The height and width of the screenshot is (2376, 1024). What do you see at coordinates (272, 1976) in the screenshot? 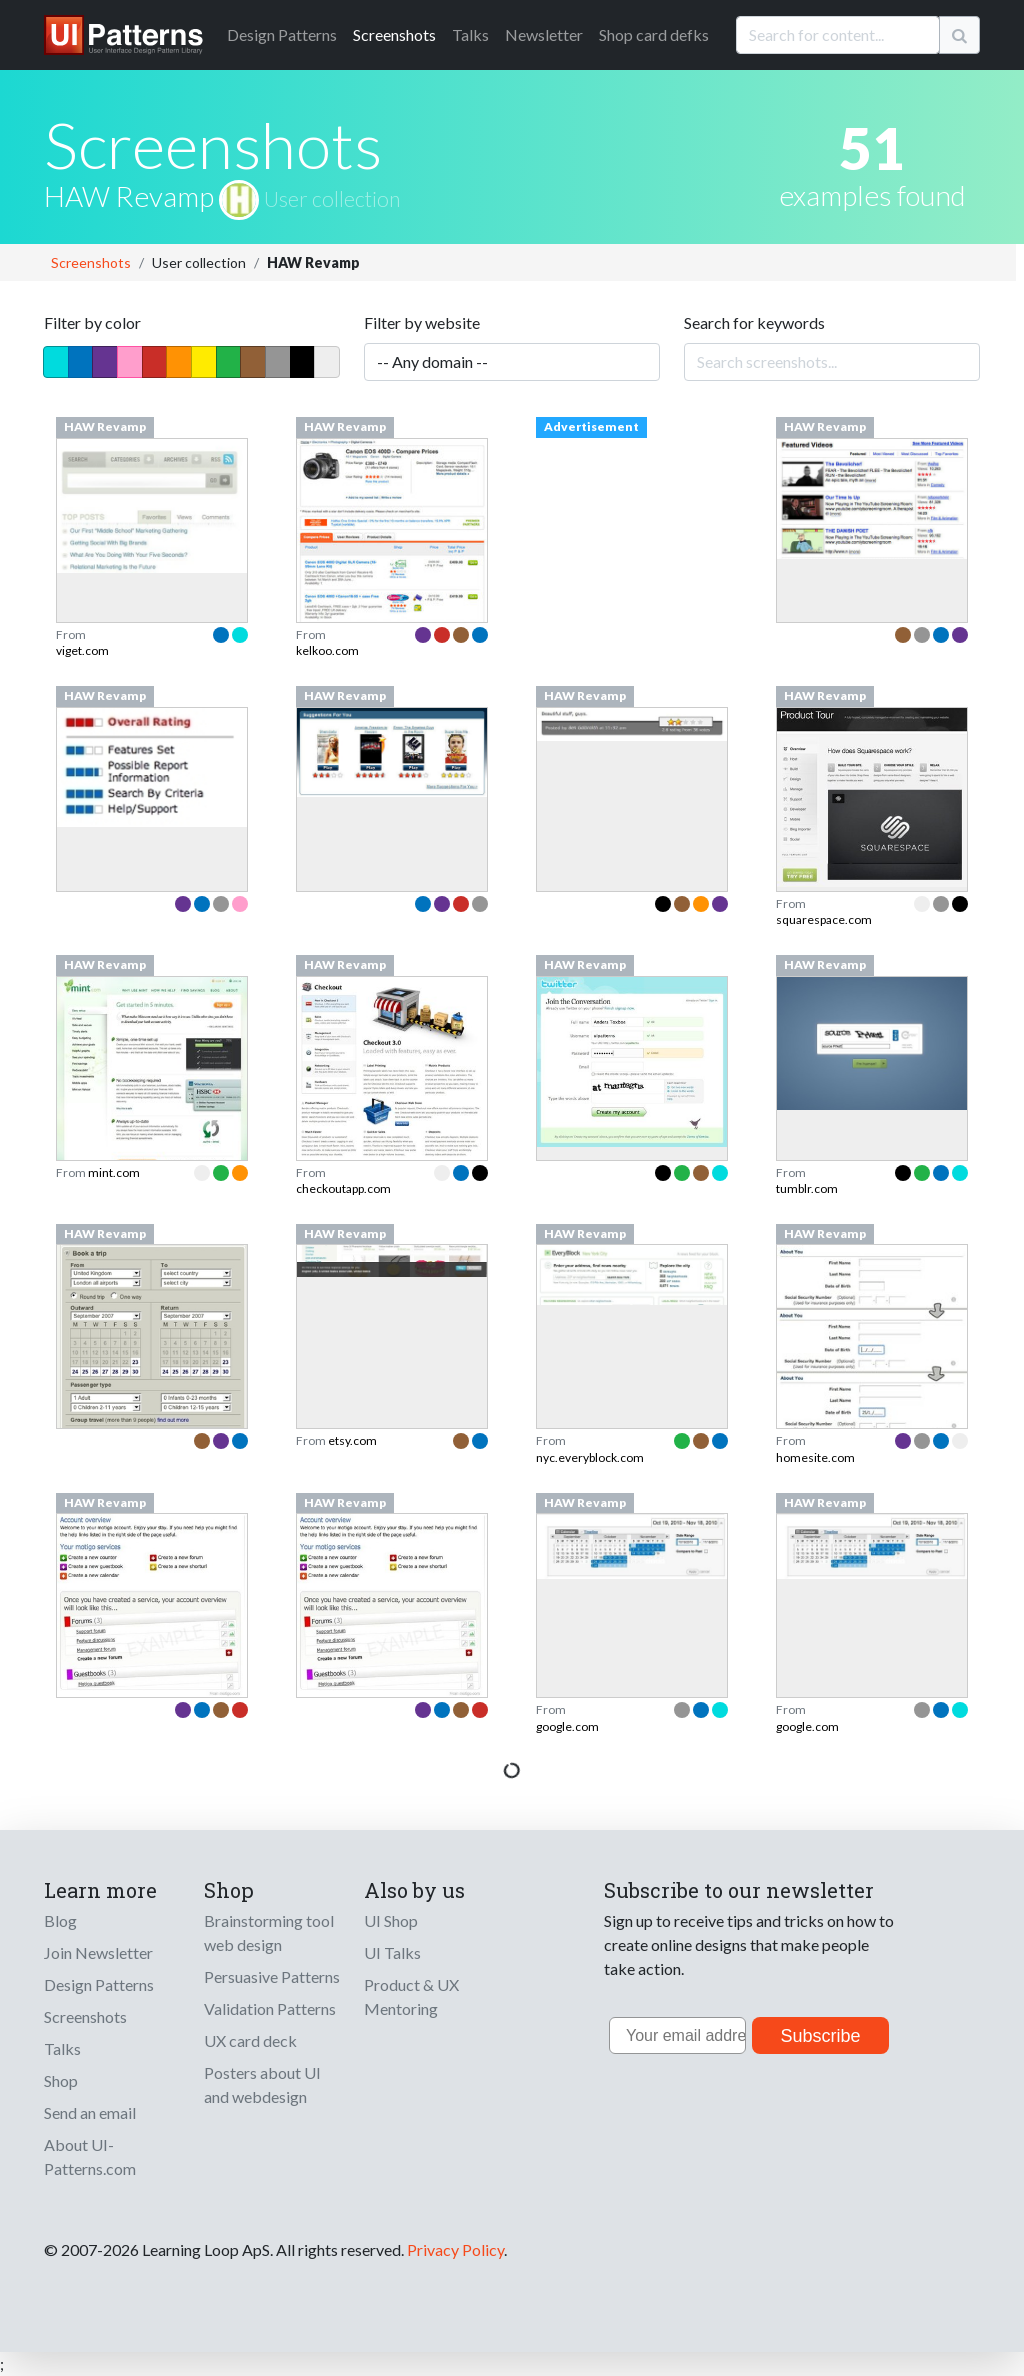
I see `Persuasive Patterns` at bounding box center [272, 1976].